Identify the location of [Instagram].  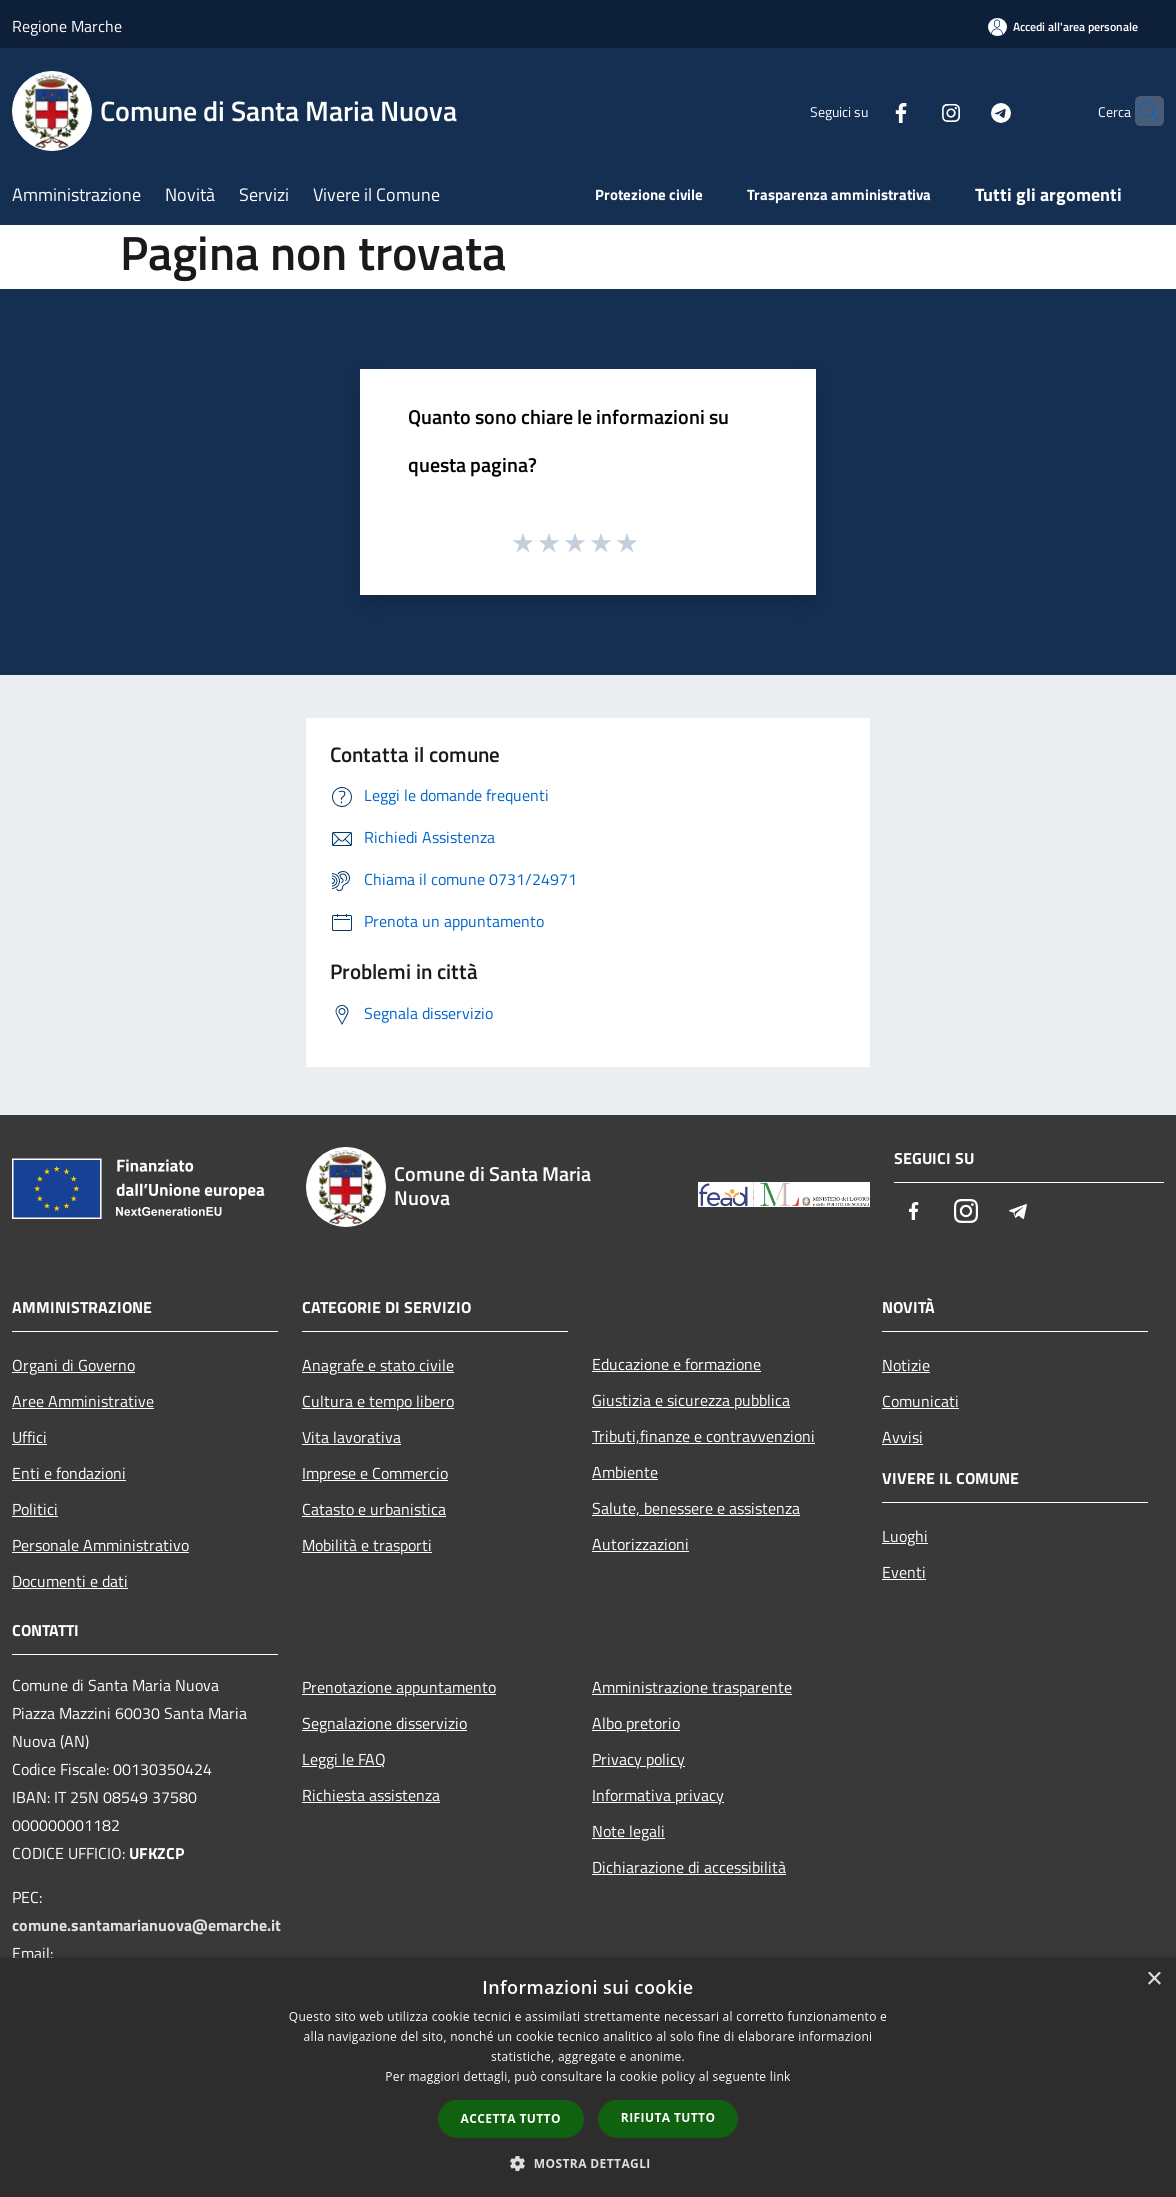
(912, 110).